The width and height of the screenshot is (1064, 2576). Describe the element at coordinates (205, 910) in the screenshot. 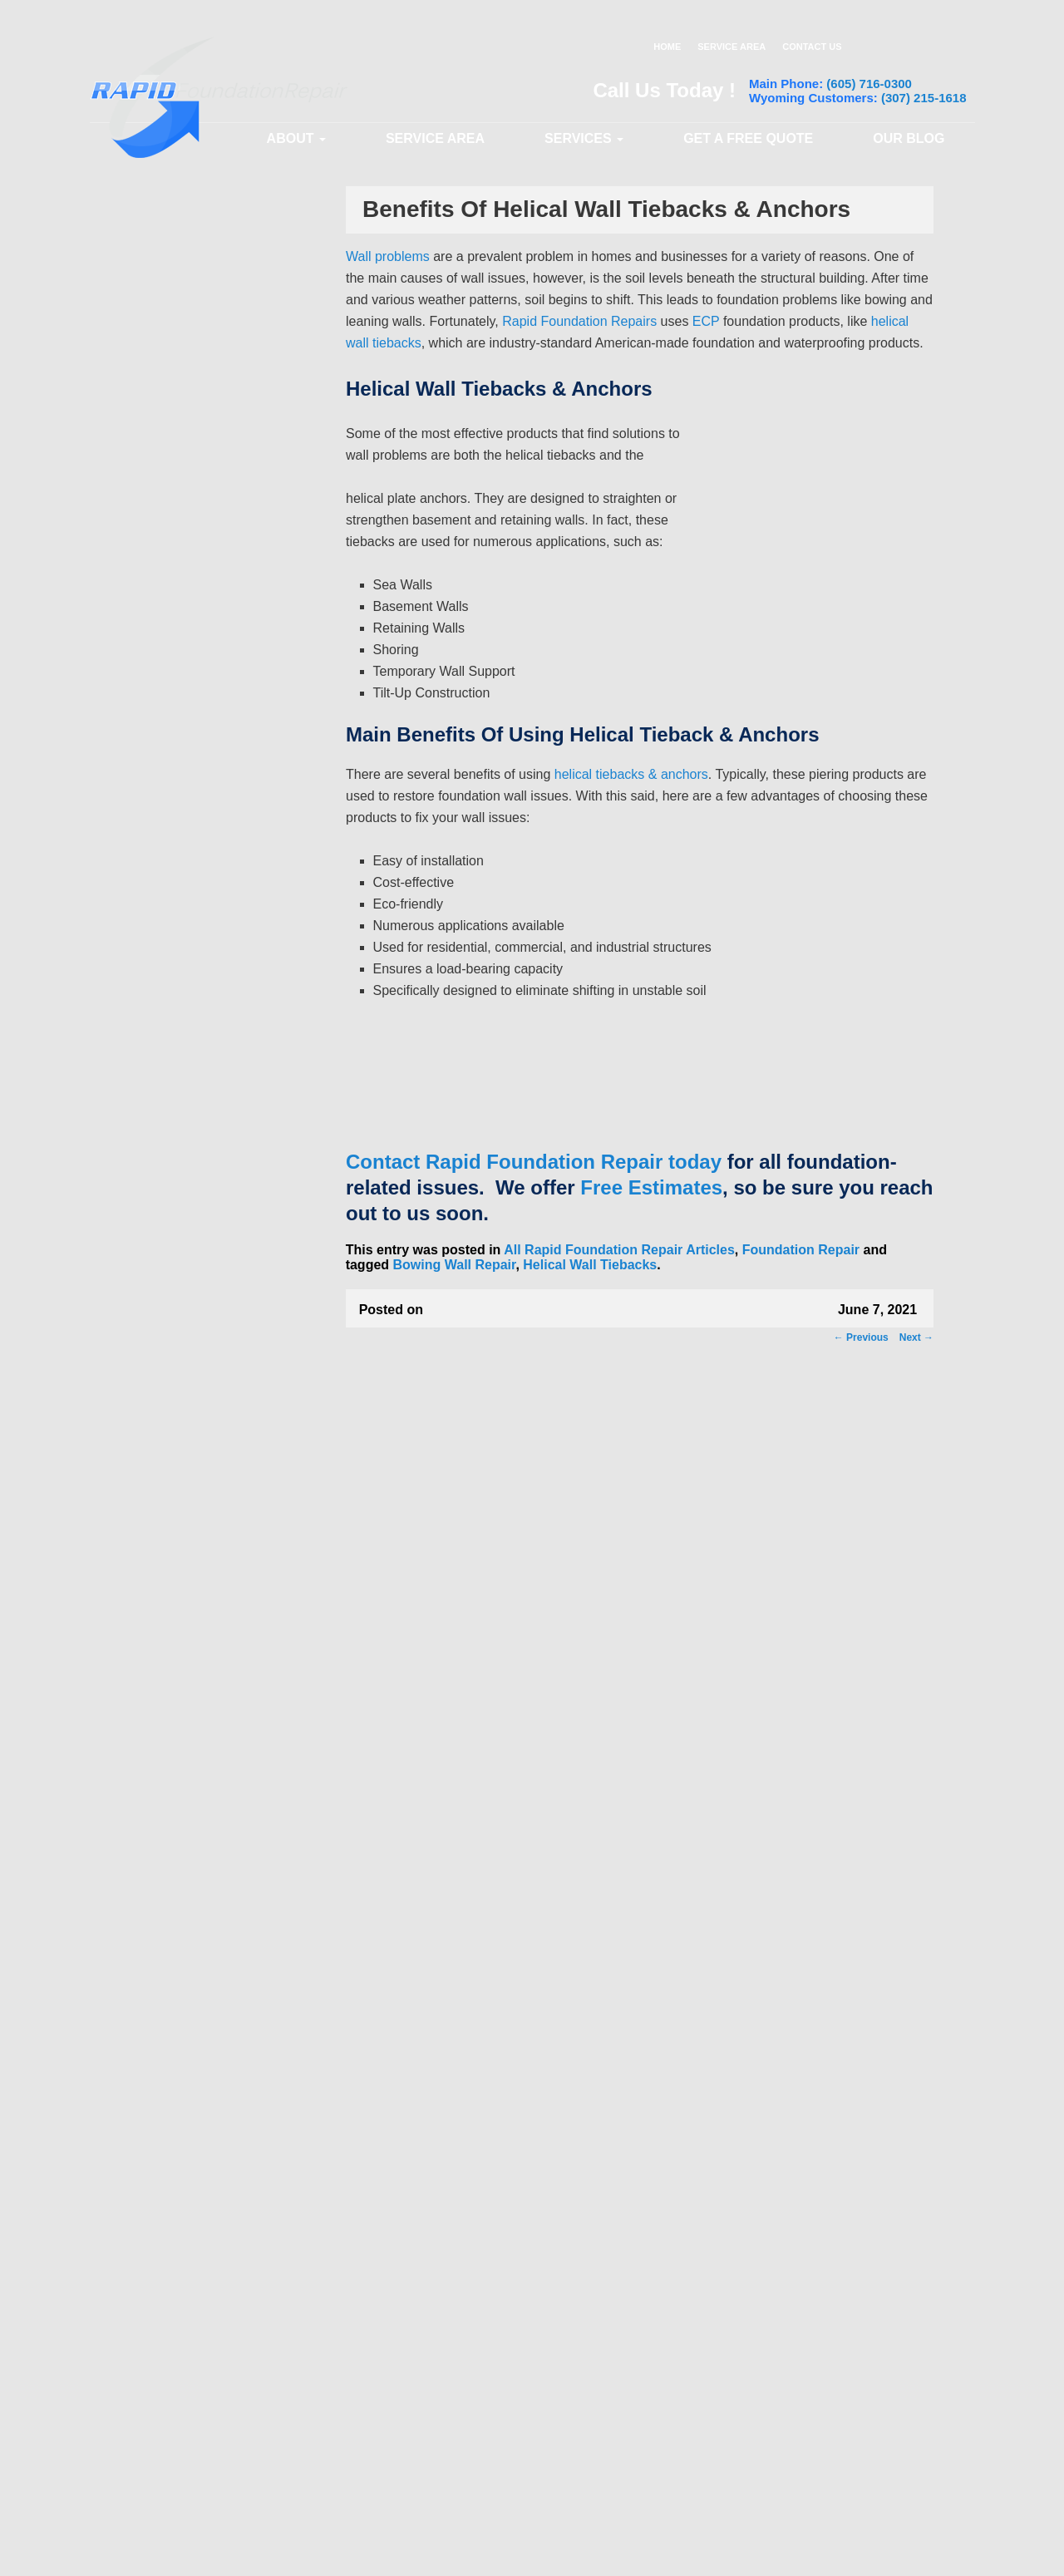

I see `Sump Pump Repairs` at that location.